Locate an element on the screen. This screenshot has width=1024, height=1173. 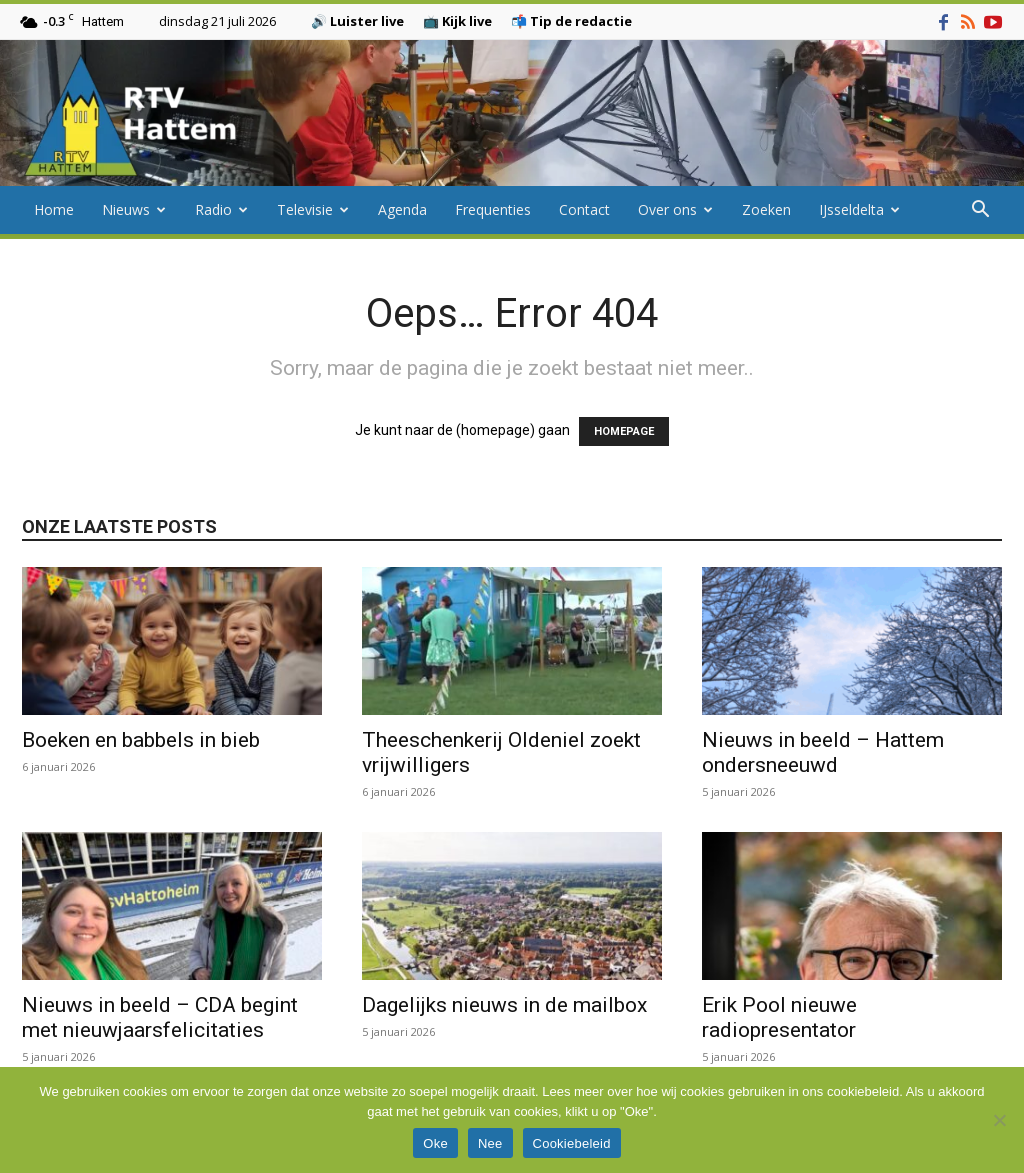
Nieuws in beeld – CDA begint met nieuwjaarsfelicitaties is located at coordinates (160, 1017).